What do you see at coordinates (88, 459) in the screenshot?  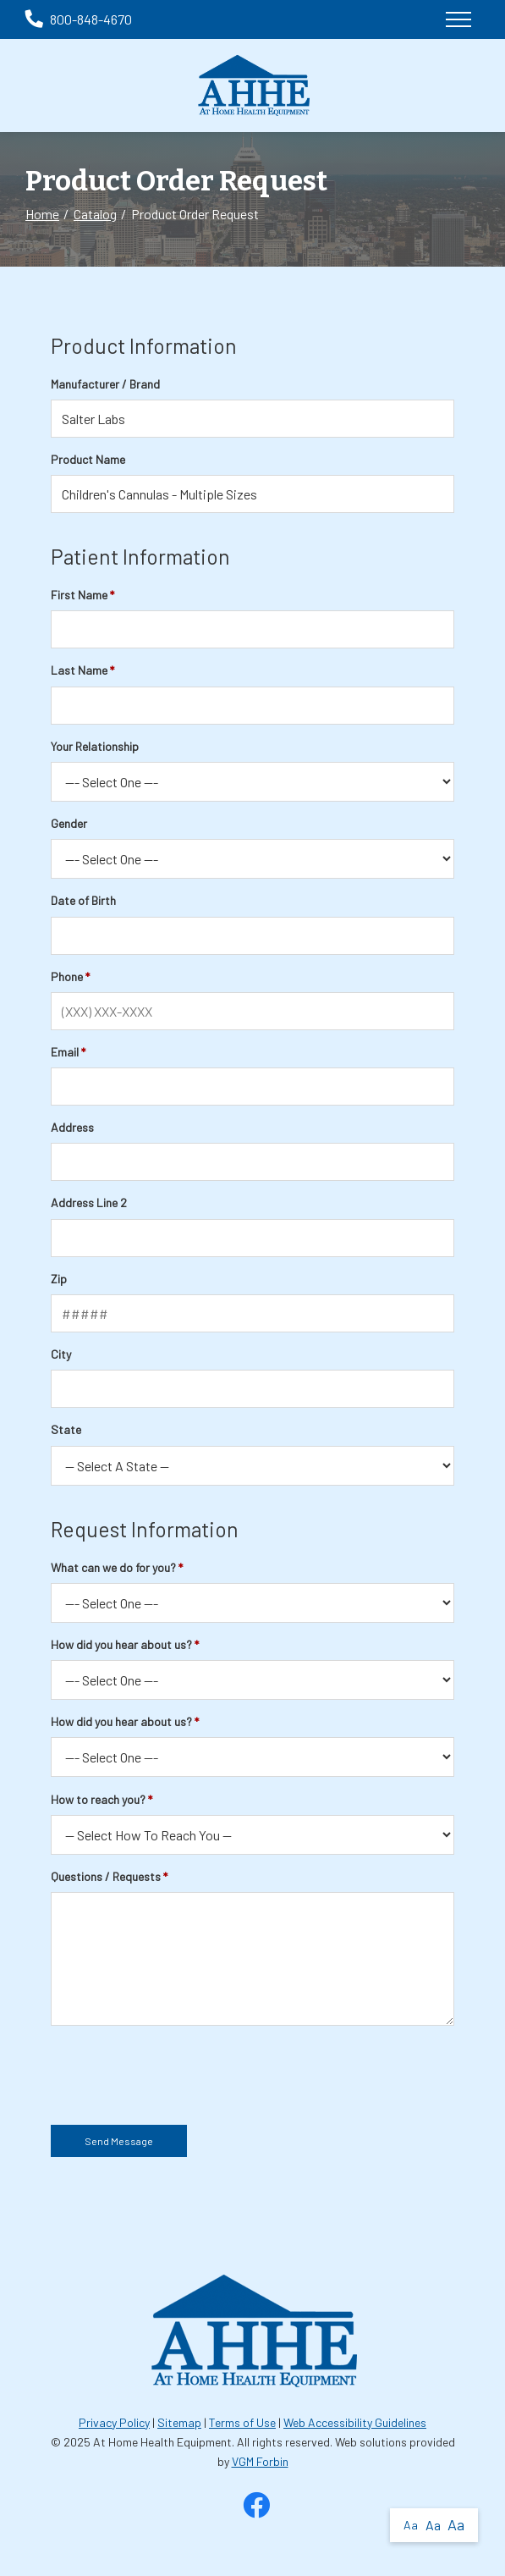 I see `Product Name` at bounding box center [88, 459].